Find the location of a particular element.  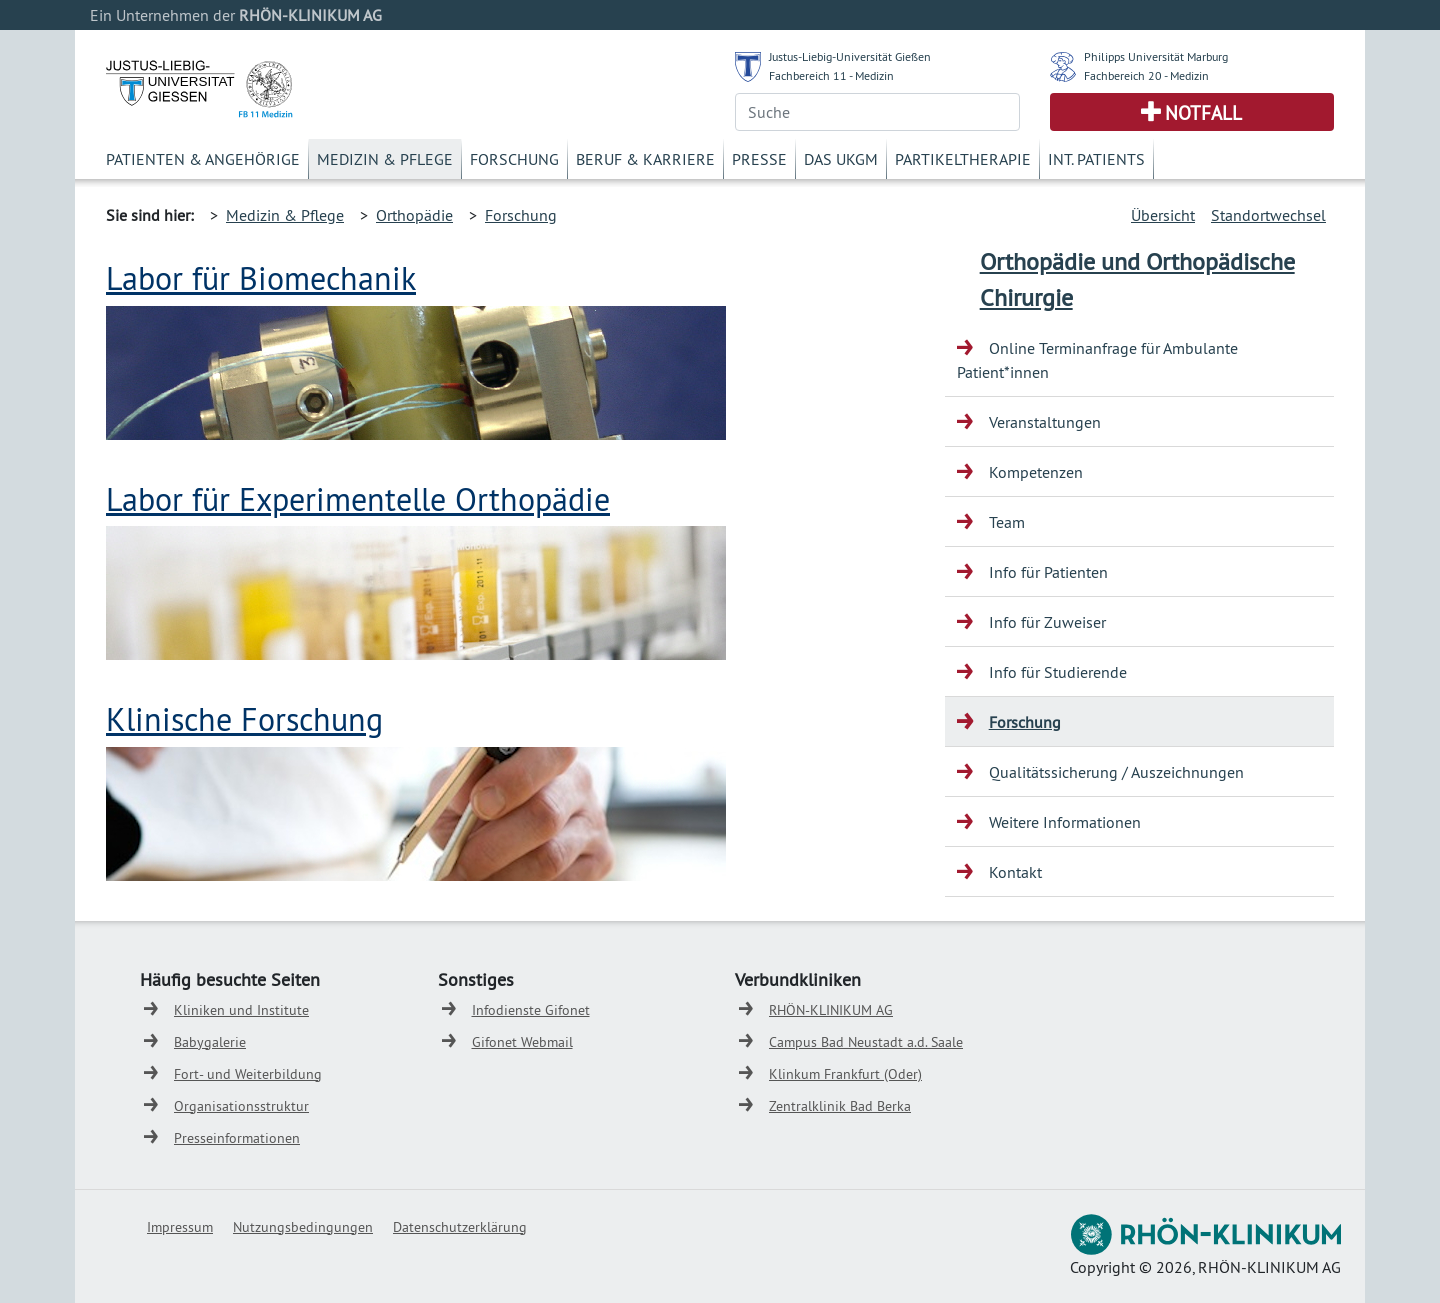

Int. Patients is located at coordinates (1096, 159).